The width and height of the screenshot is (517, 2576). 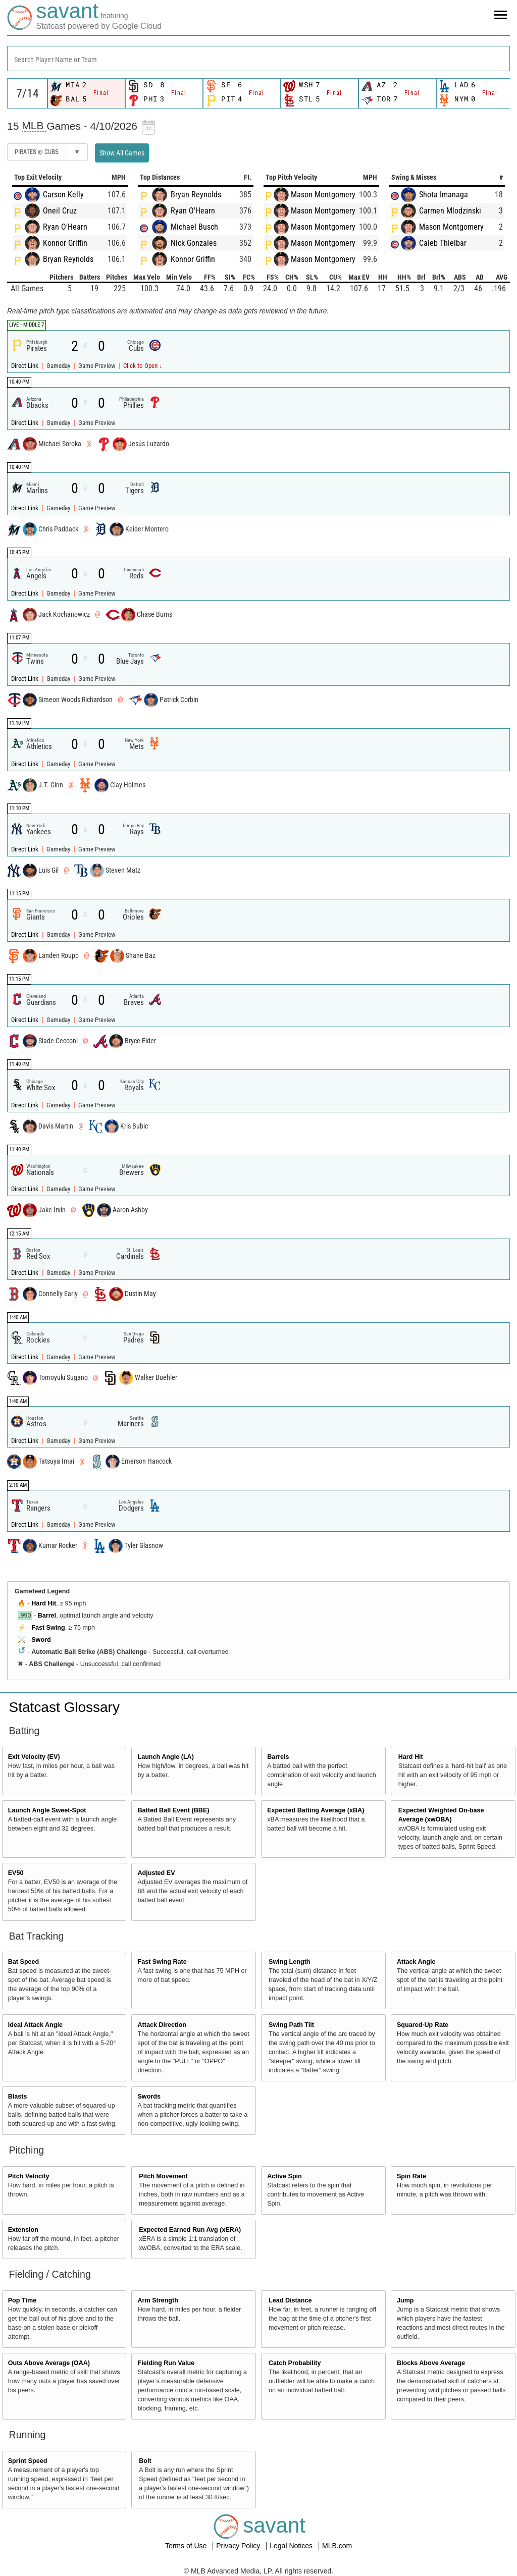 I want to click on Legal Notices, so click(x=292, y=2546).